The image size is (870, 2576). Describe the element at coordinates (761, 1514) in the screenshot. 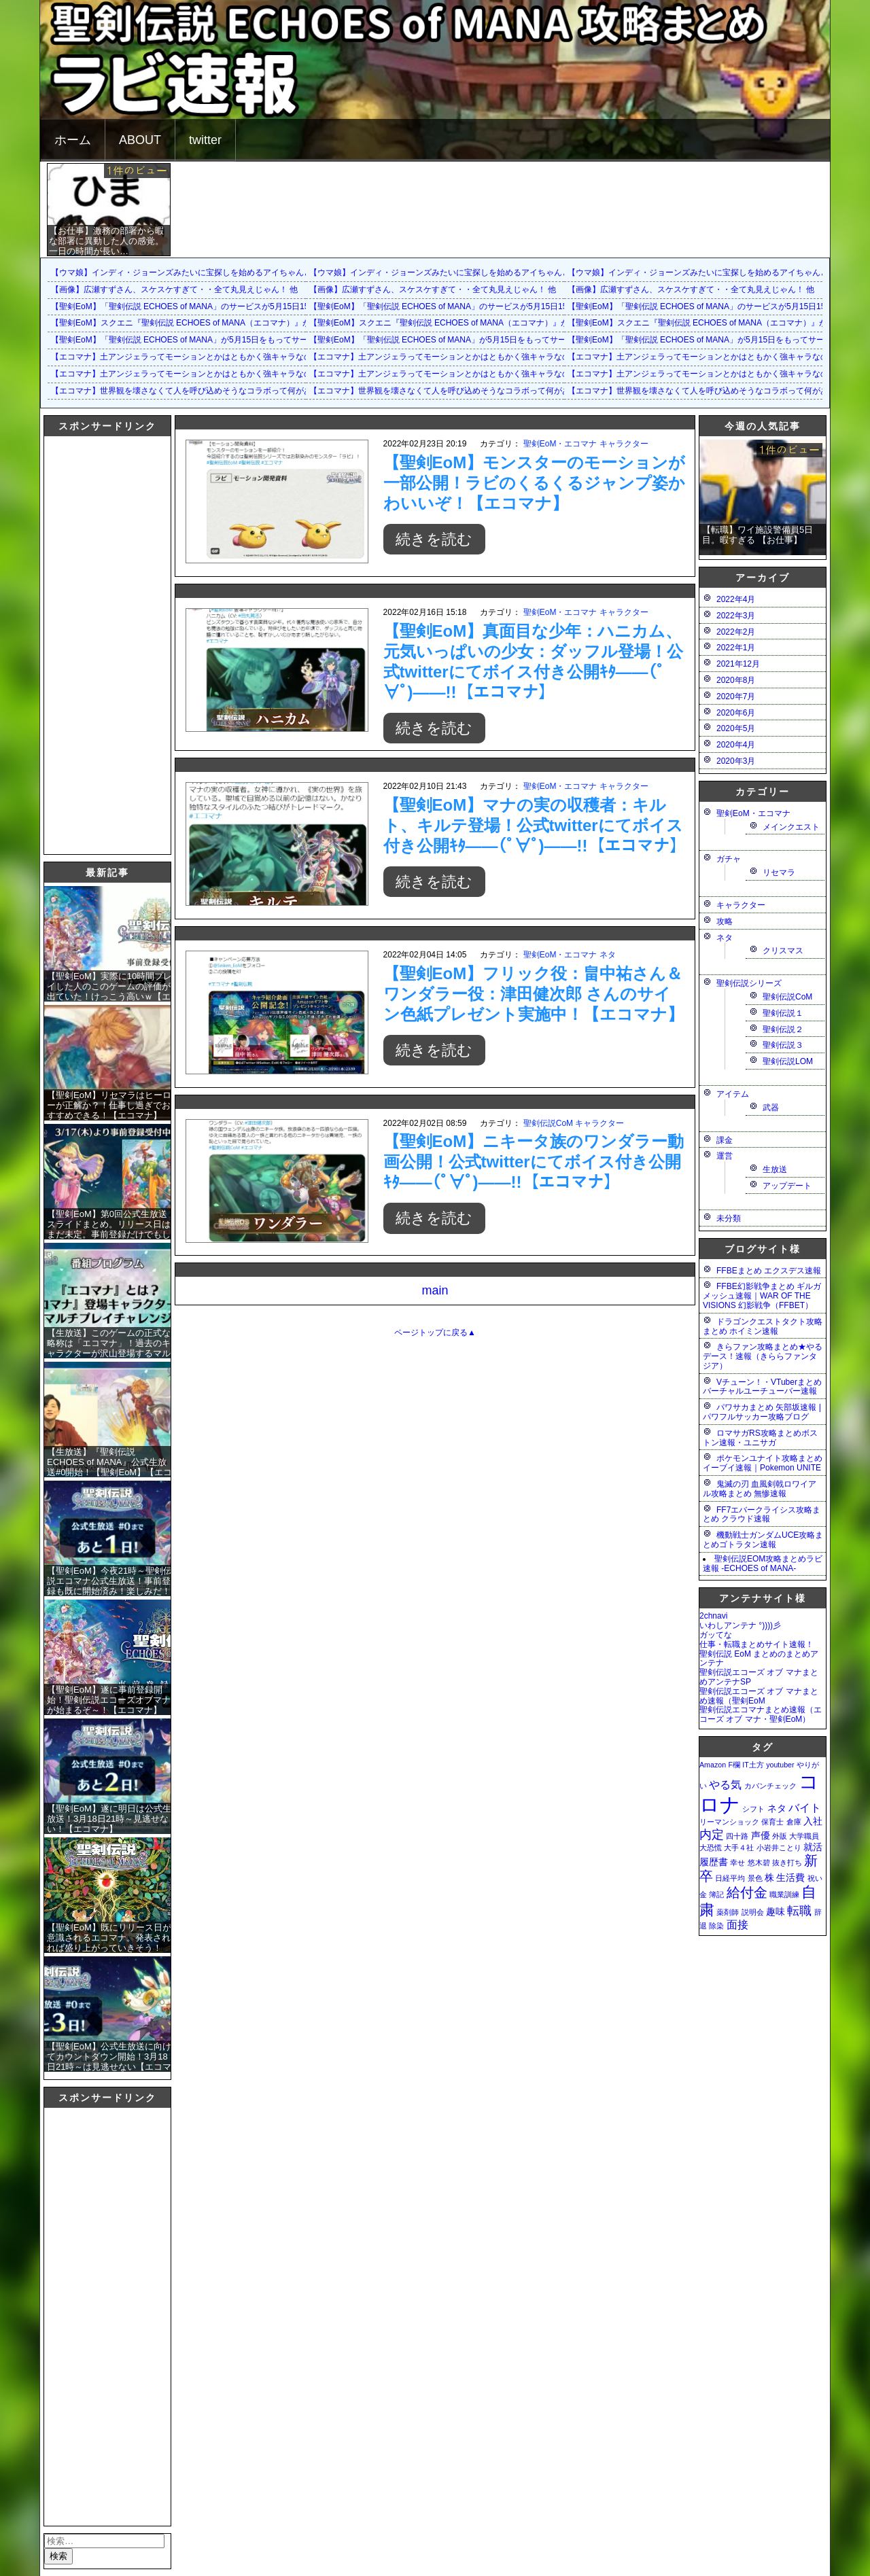

I see `FF7エバークライシス攻略まとめ クラウド速報` at that location.